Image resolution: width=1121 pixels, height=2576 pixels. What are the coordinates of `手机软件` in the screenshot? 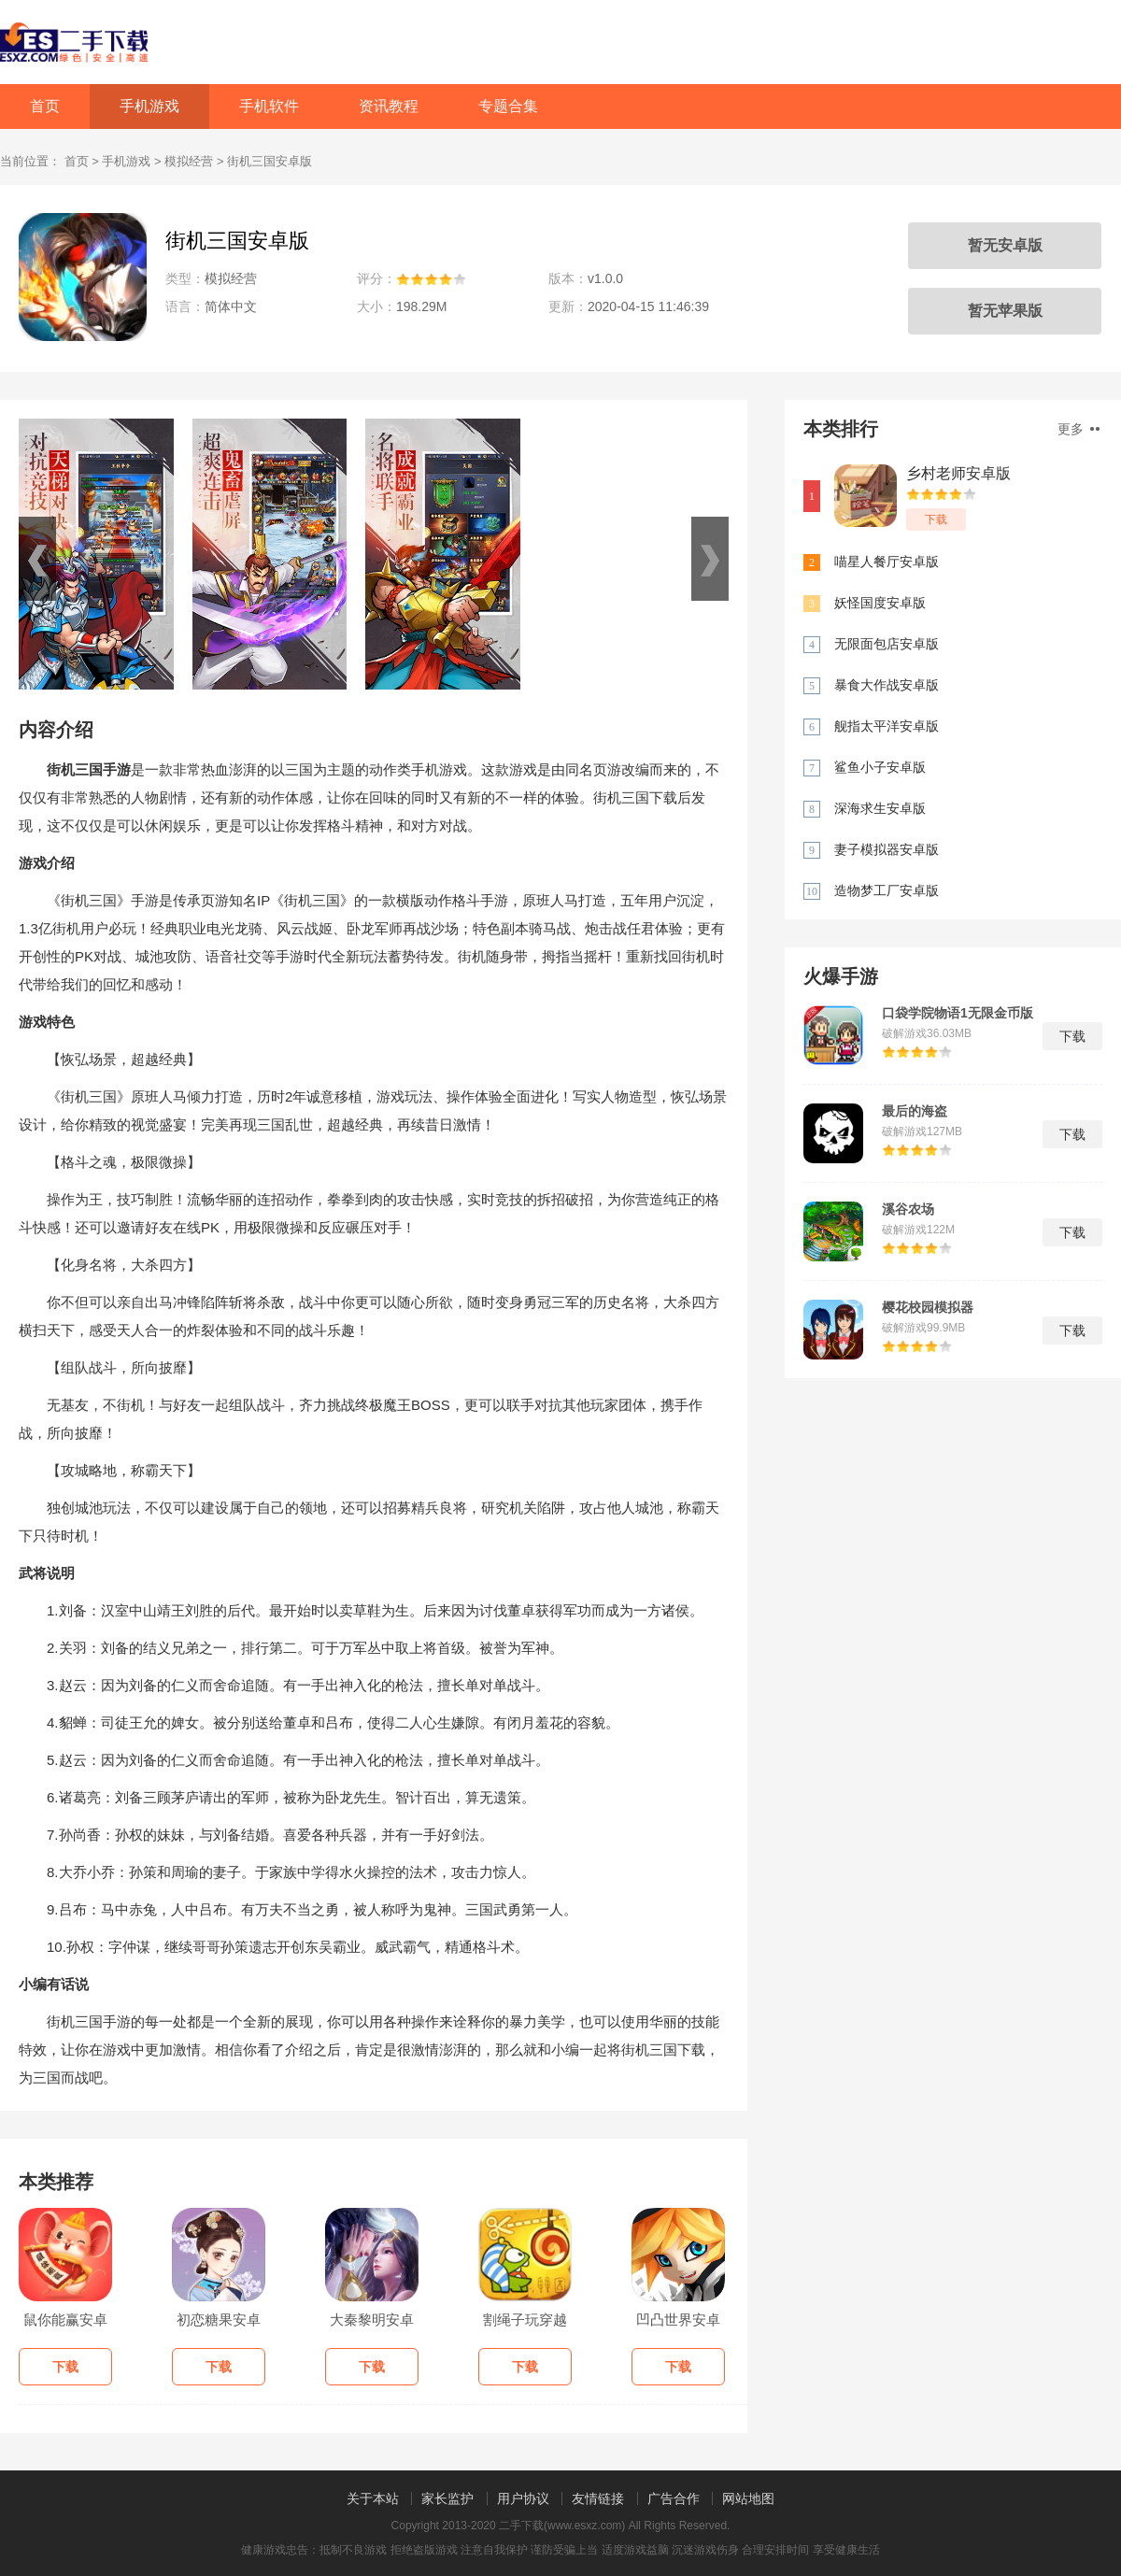 It's located at (269, 106).